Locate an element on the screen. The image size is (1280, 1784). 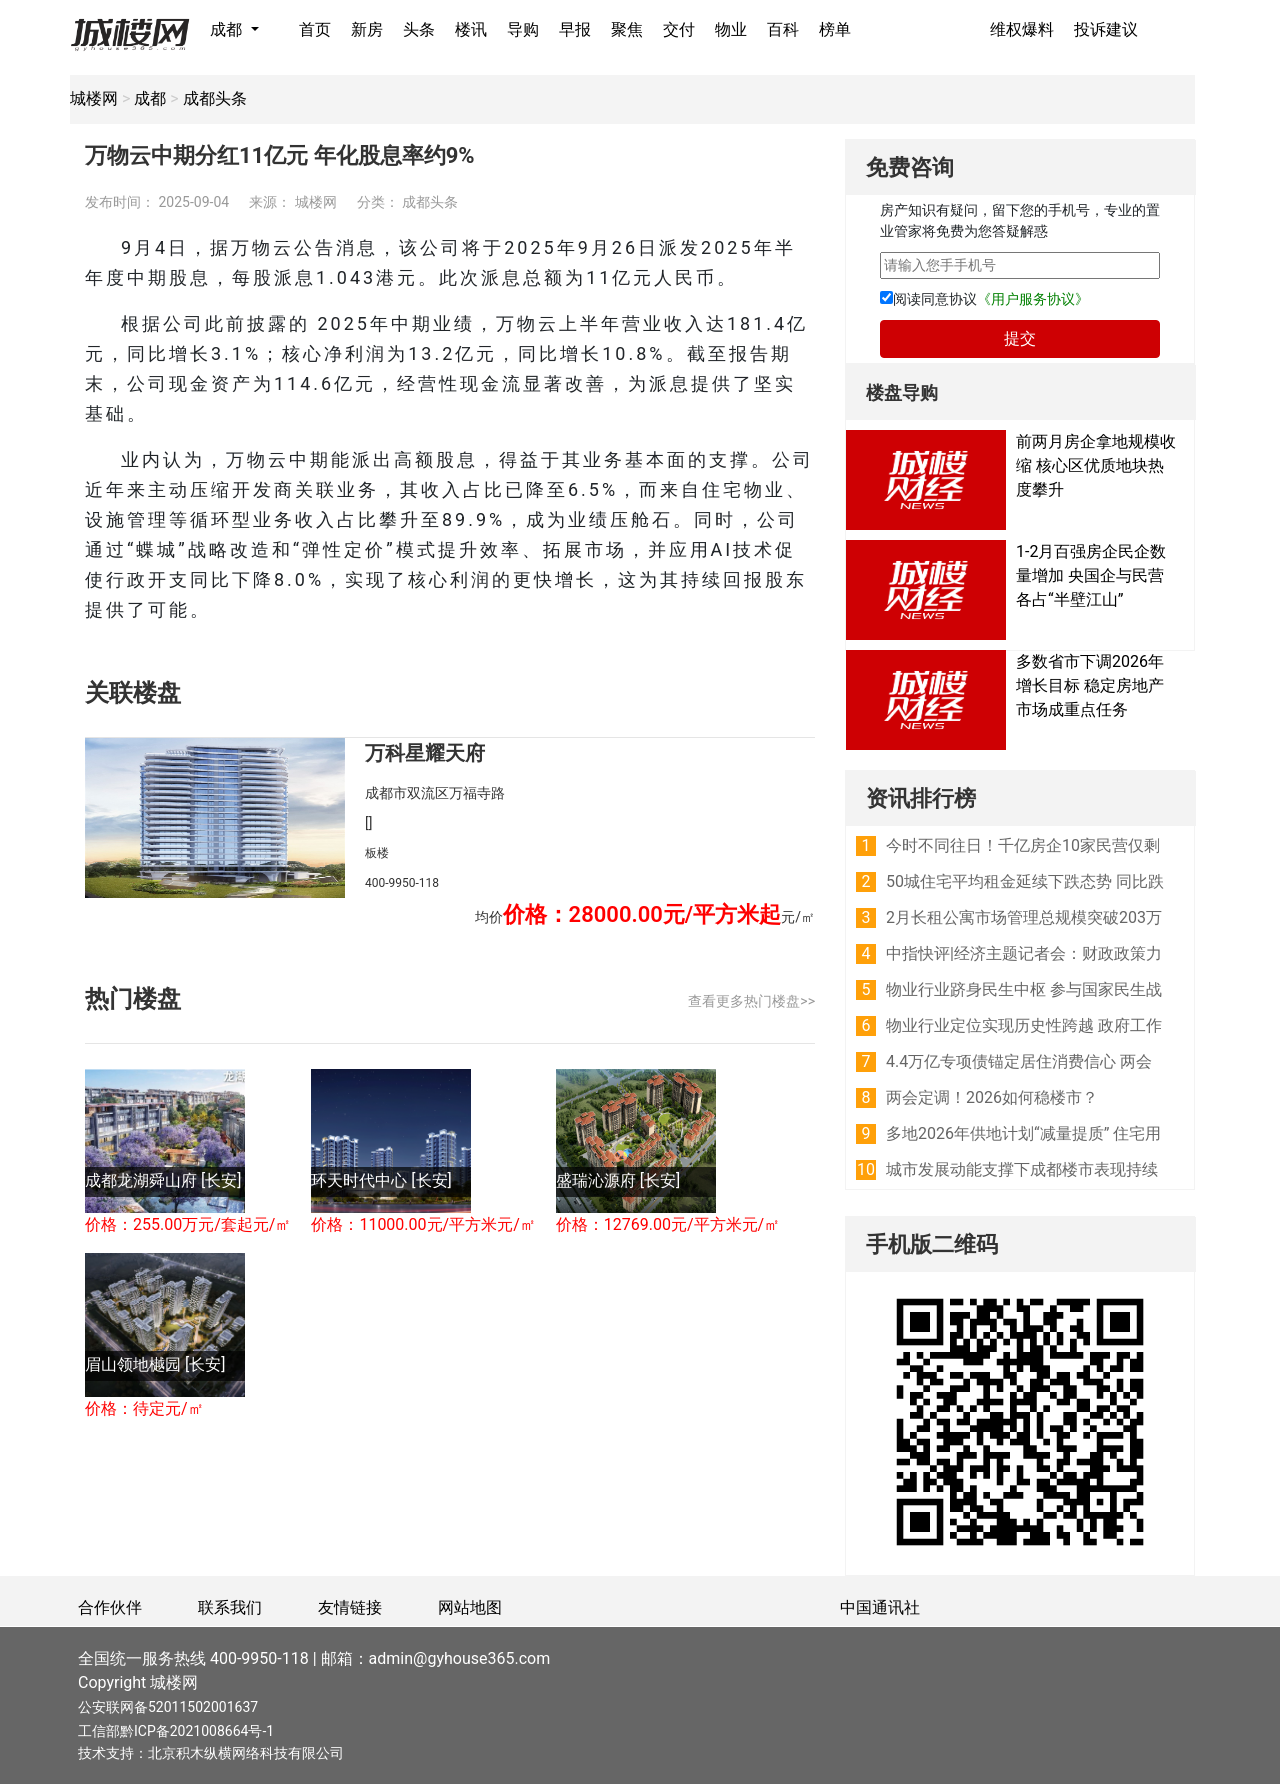
新房 is located at coordinates (367, 29).